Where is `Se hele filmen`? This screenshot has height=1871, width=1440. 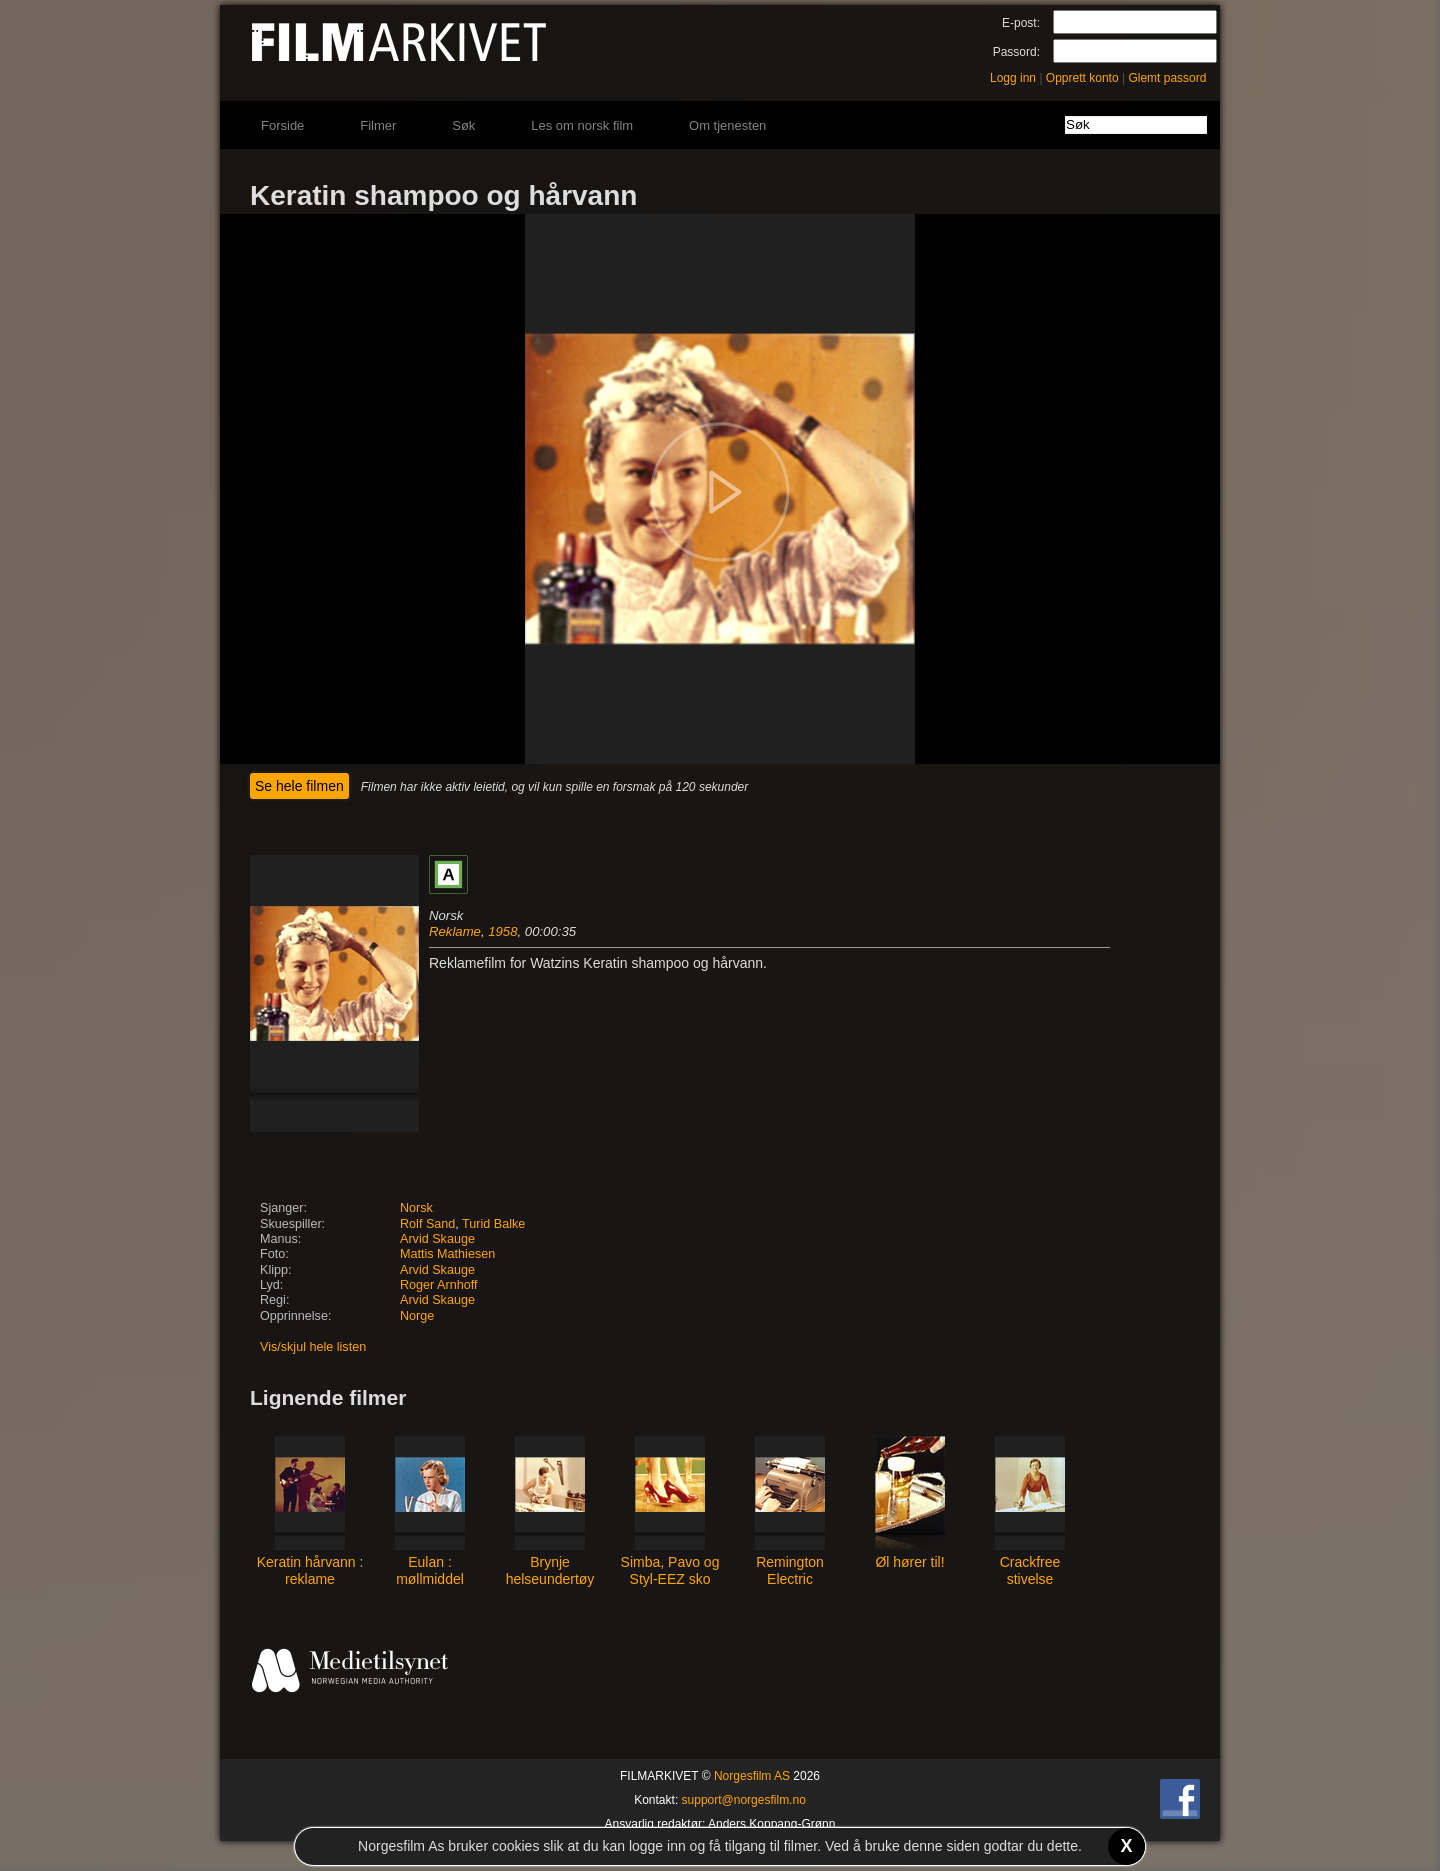 Se hele filmen is located at coordinates (299, 786).